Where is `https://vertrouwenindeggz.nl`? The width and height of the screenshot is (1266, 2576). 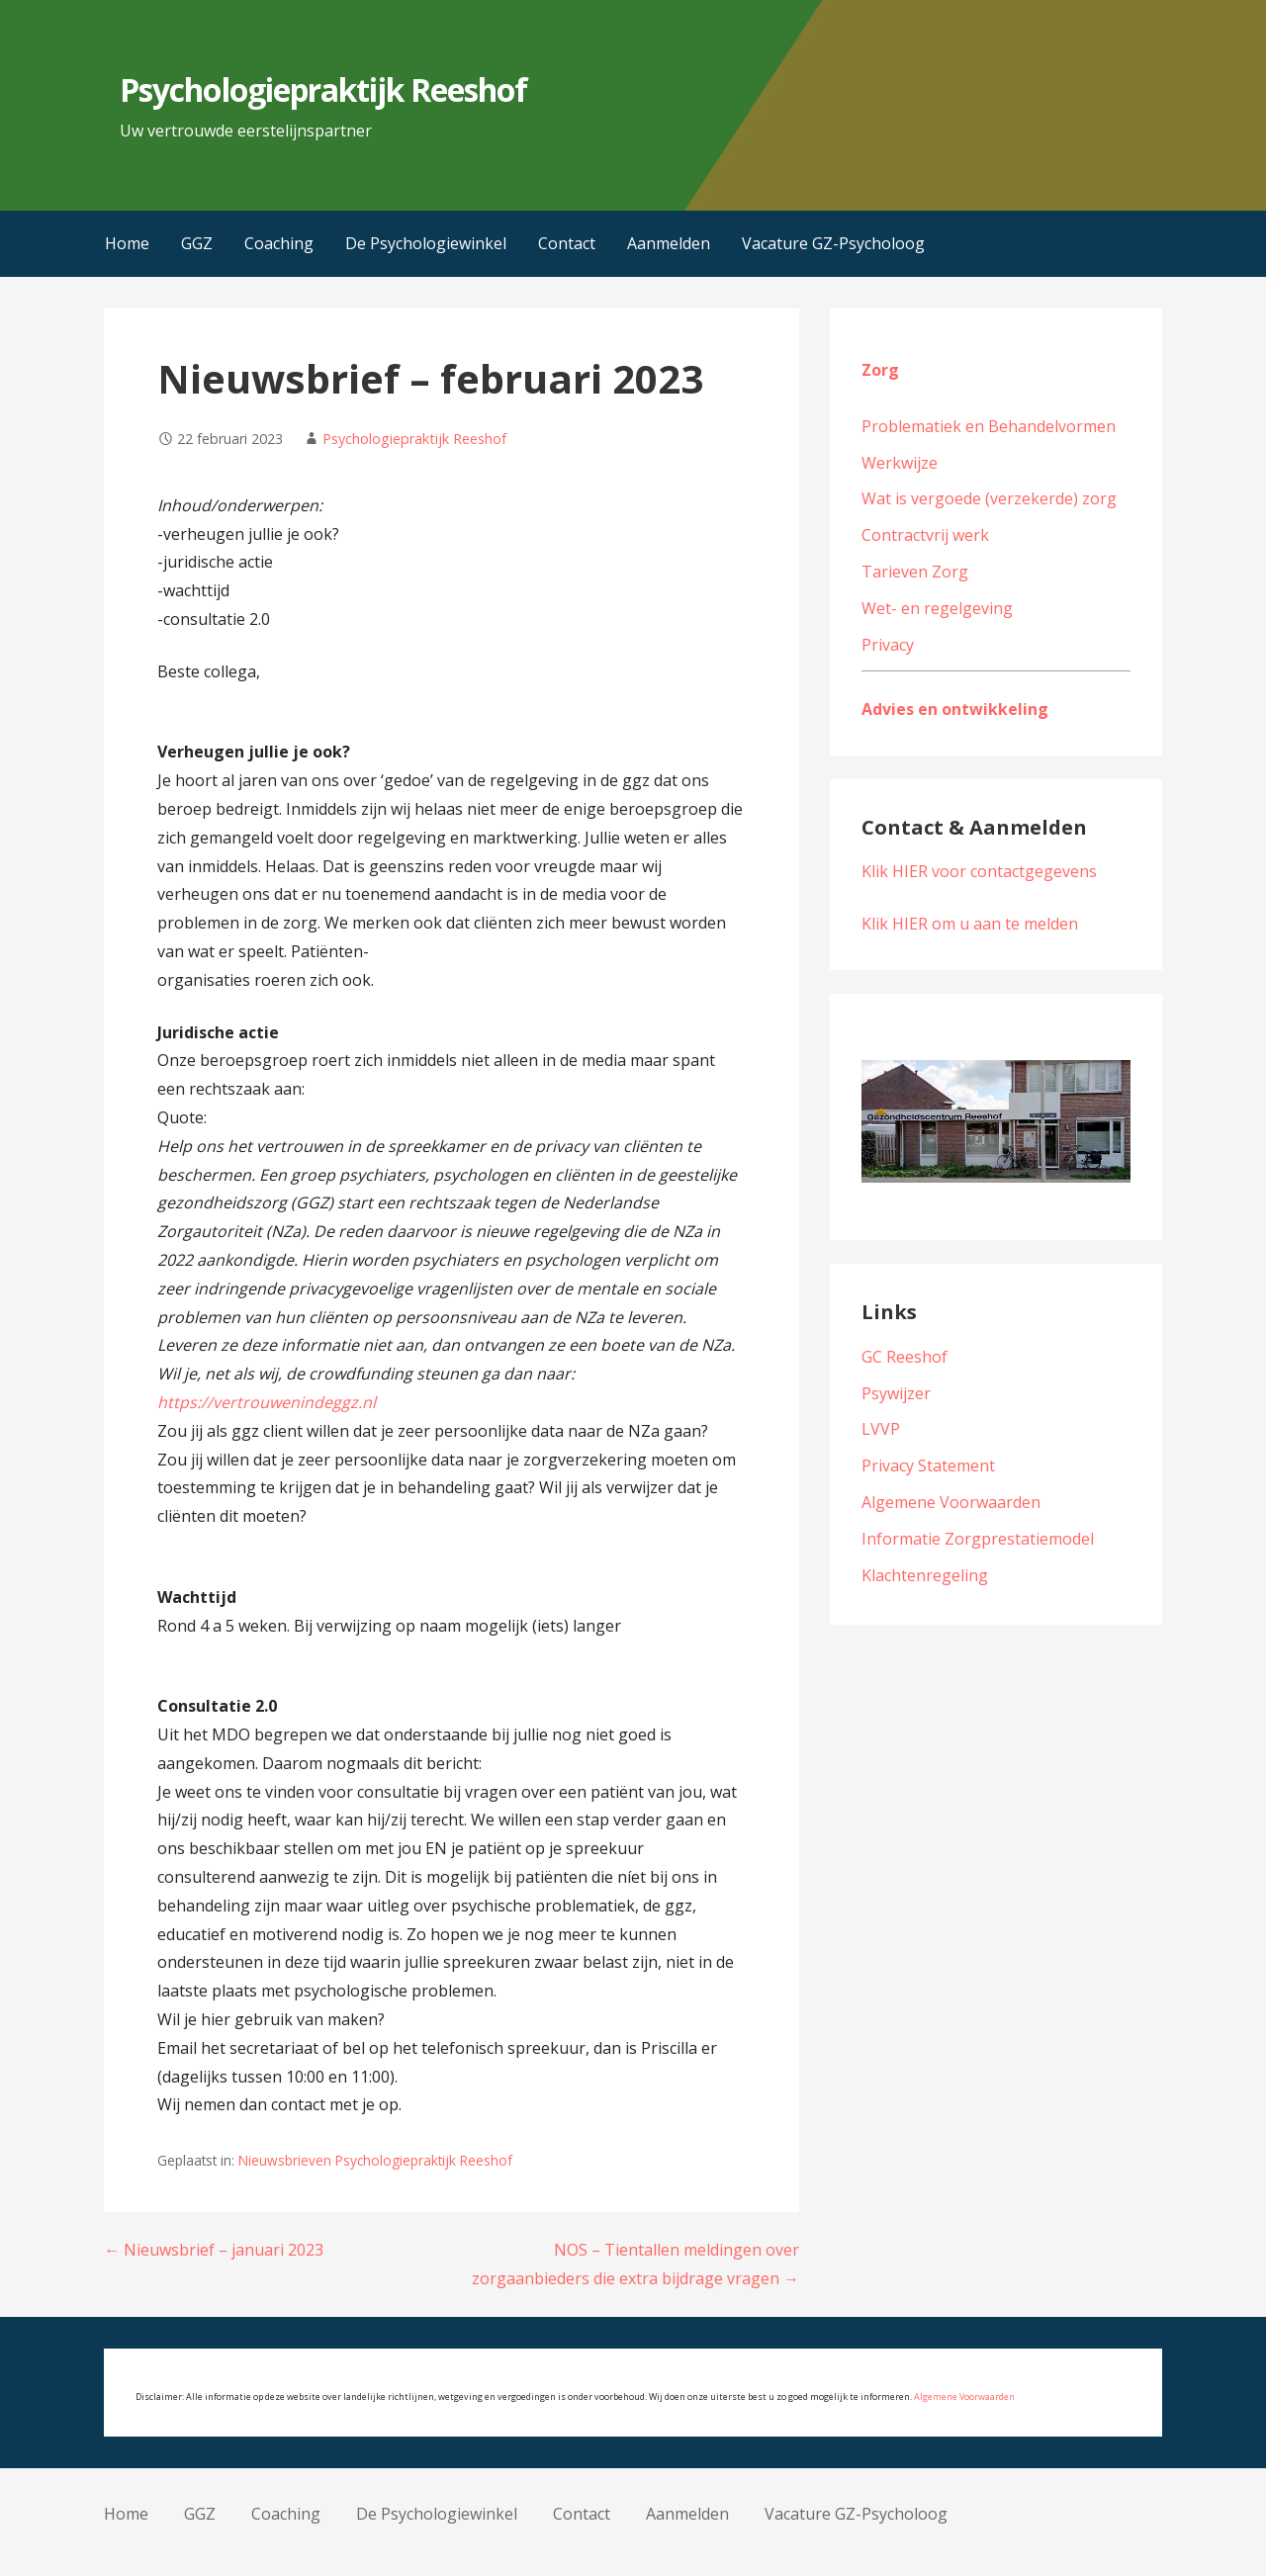 https://vertrouwenindeggz.nl is located at coordinates (266, 1402).